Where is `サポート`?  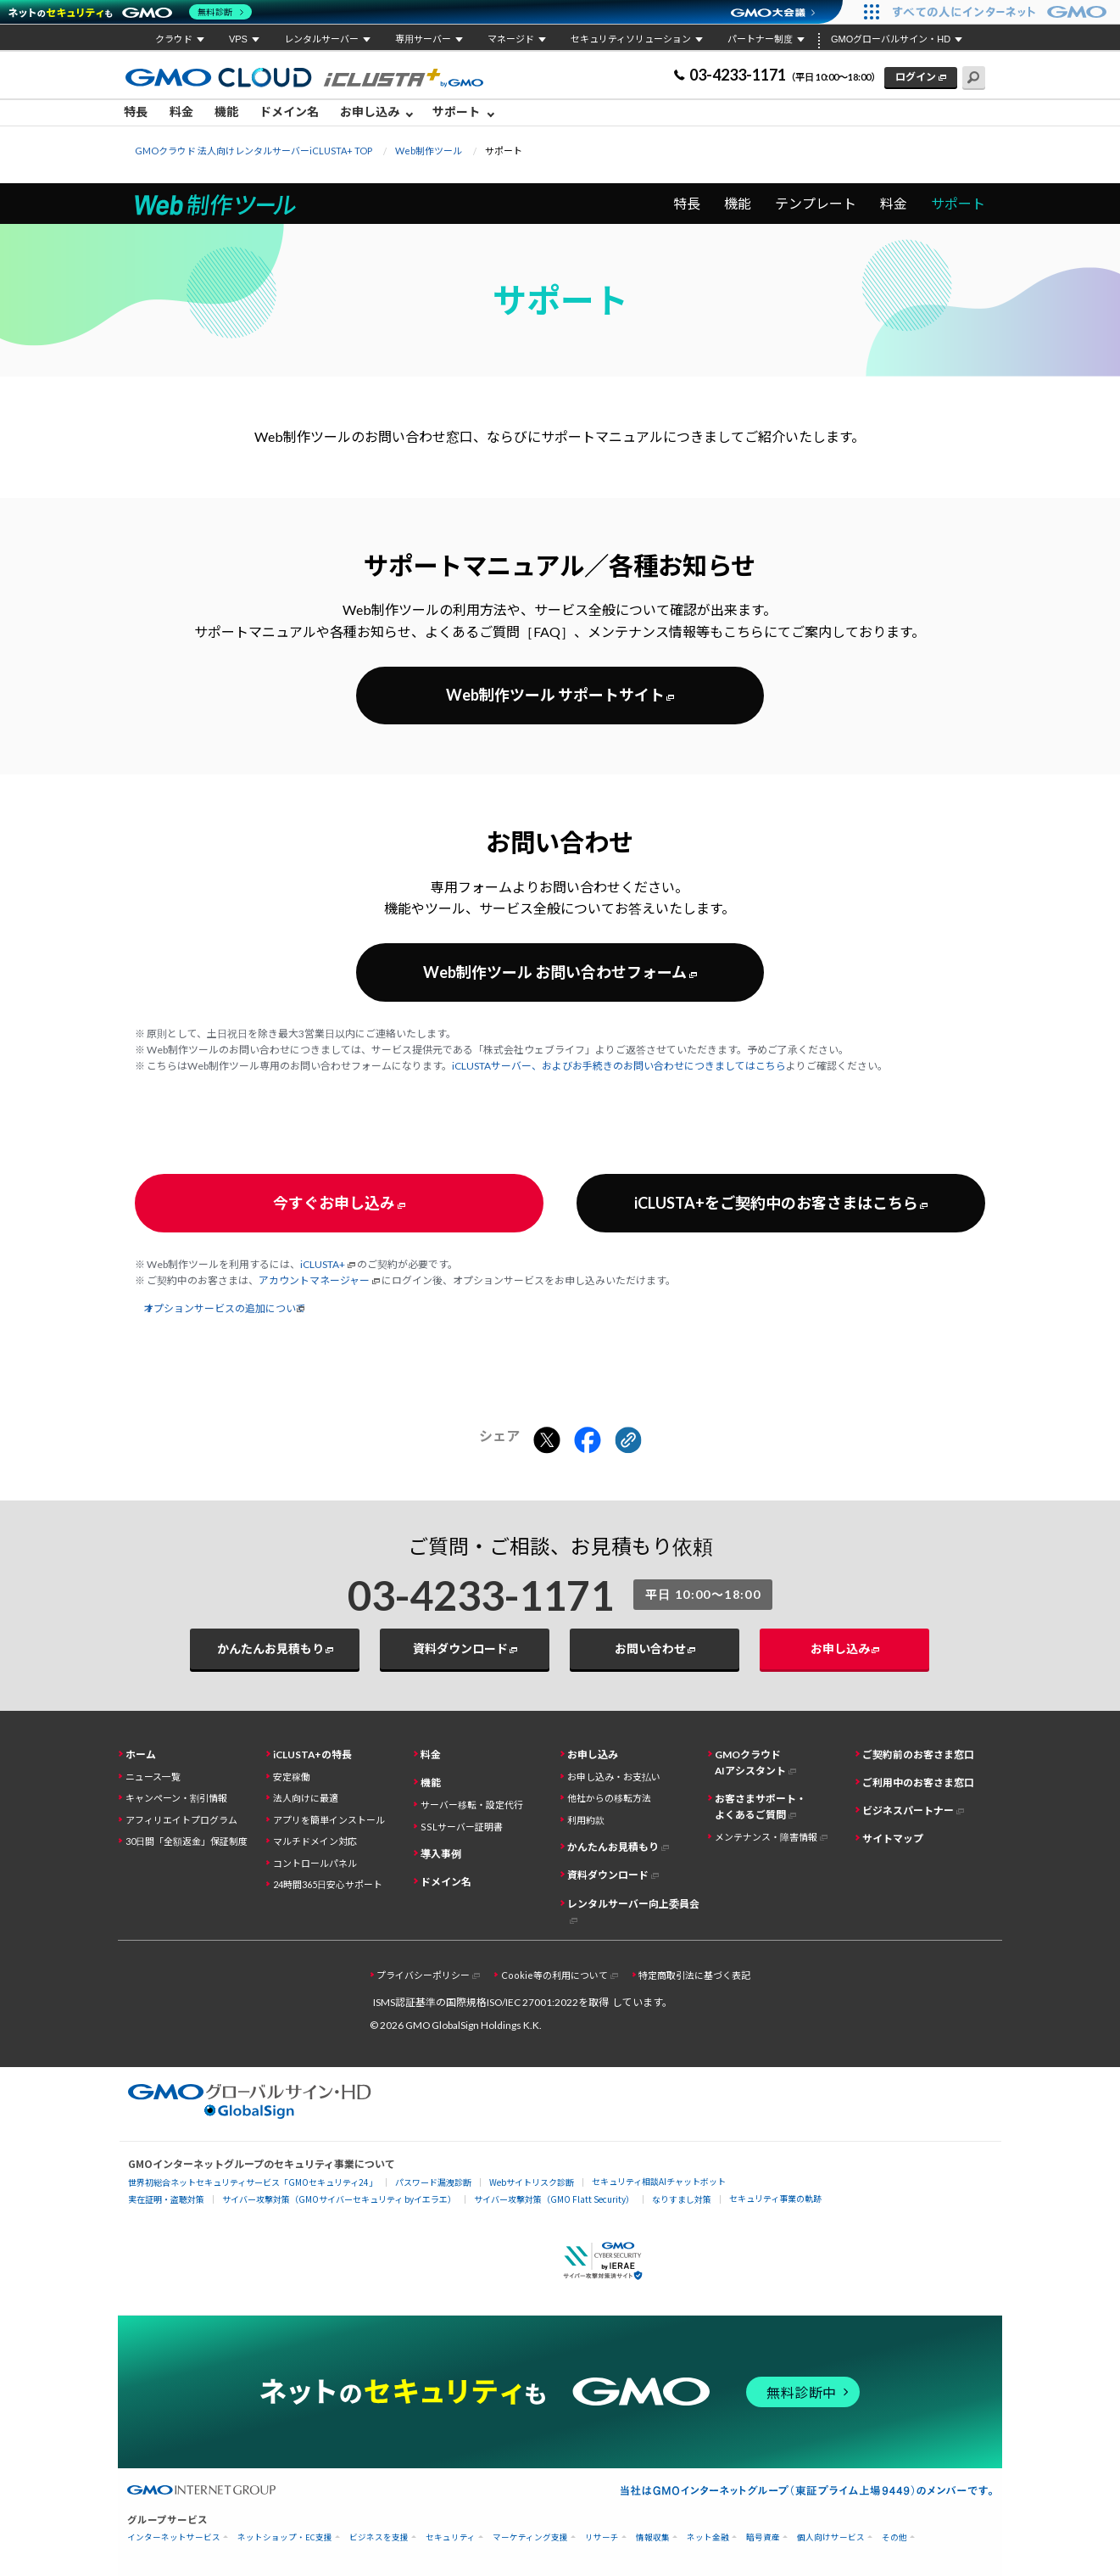
サポート is located at coordinates (456, 111).